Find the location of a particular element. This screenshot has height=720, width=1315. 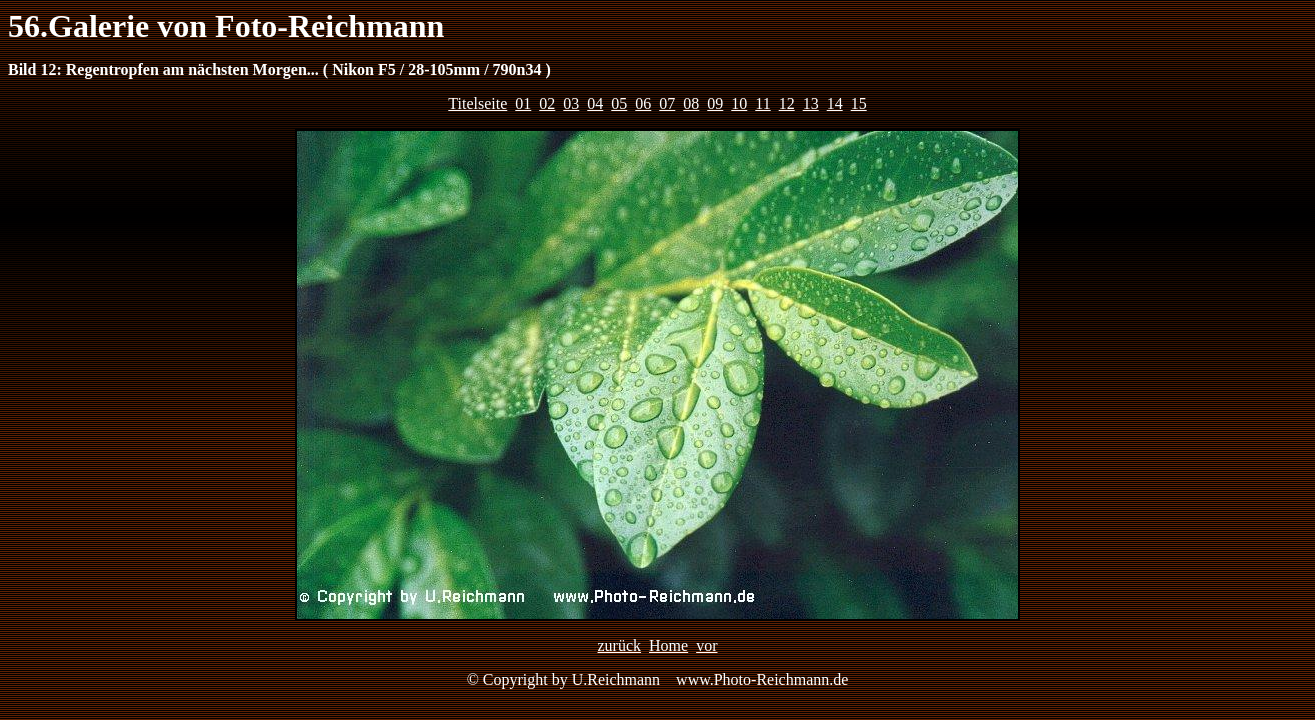

Home is located at coordinates (668, 645).